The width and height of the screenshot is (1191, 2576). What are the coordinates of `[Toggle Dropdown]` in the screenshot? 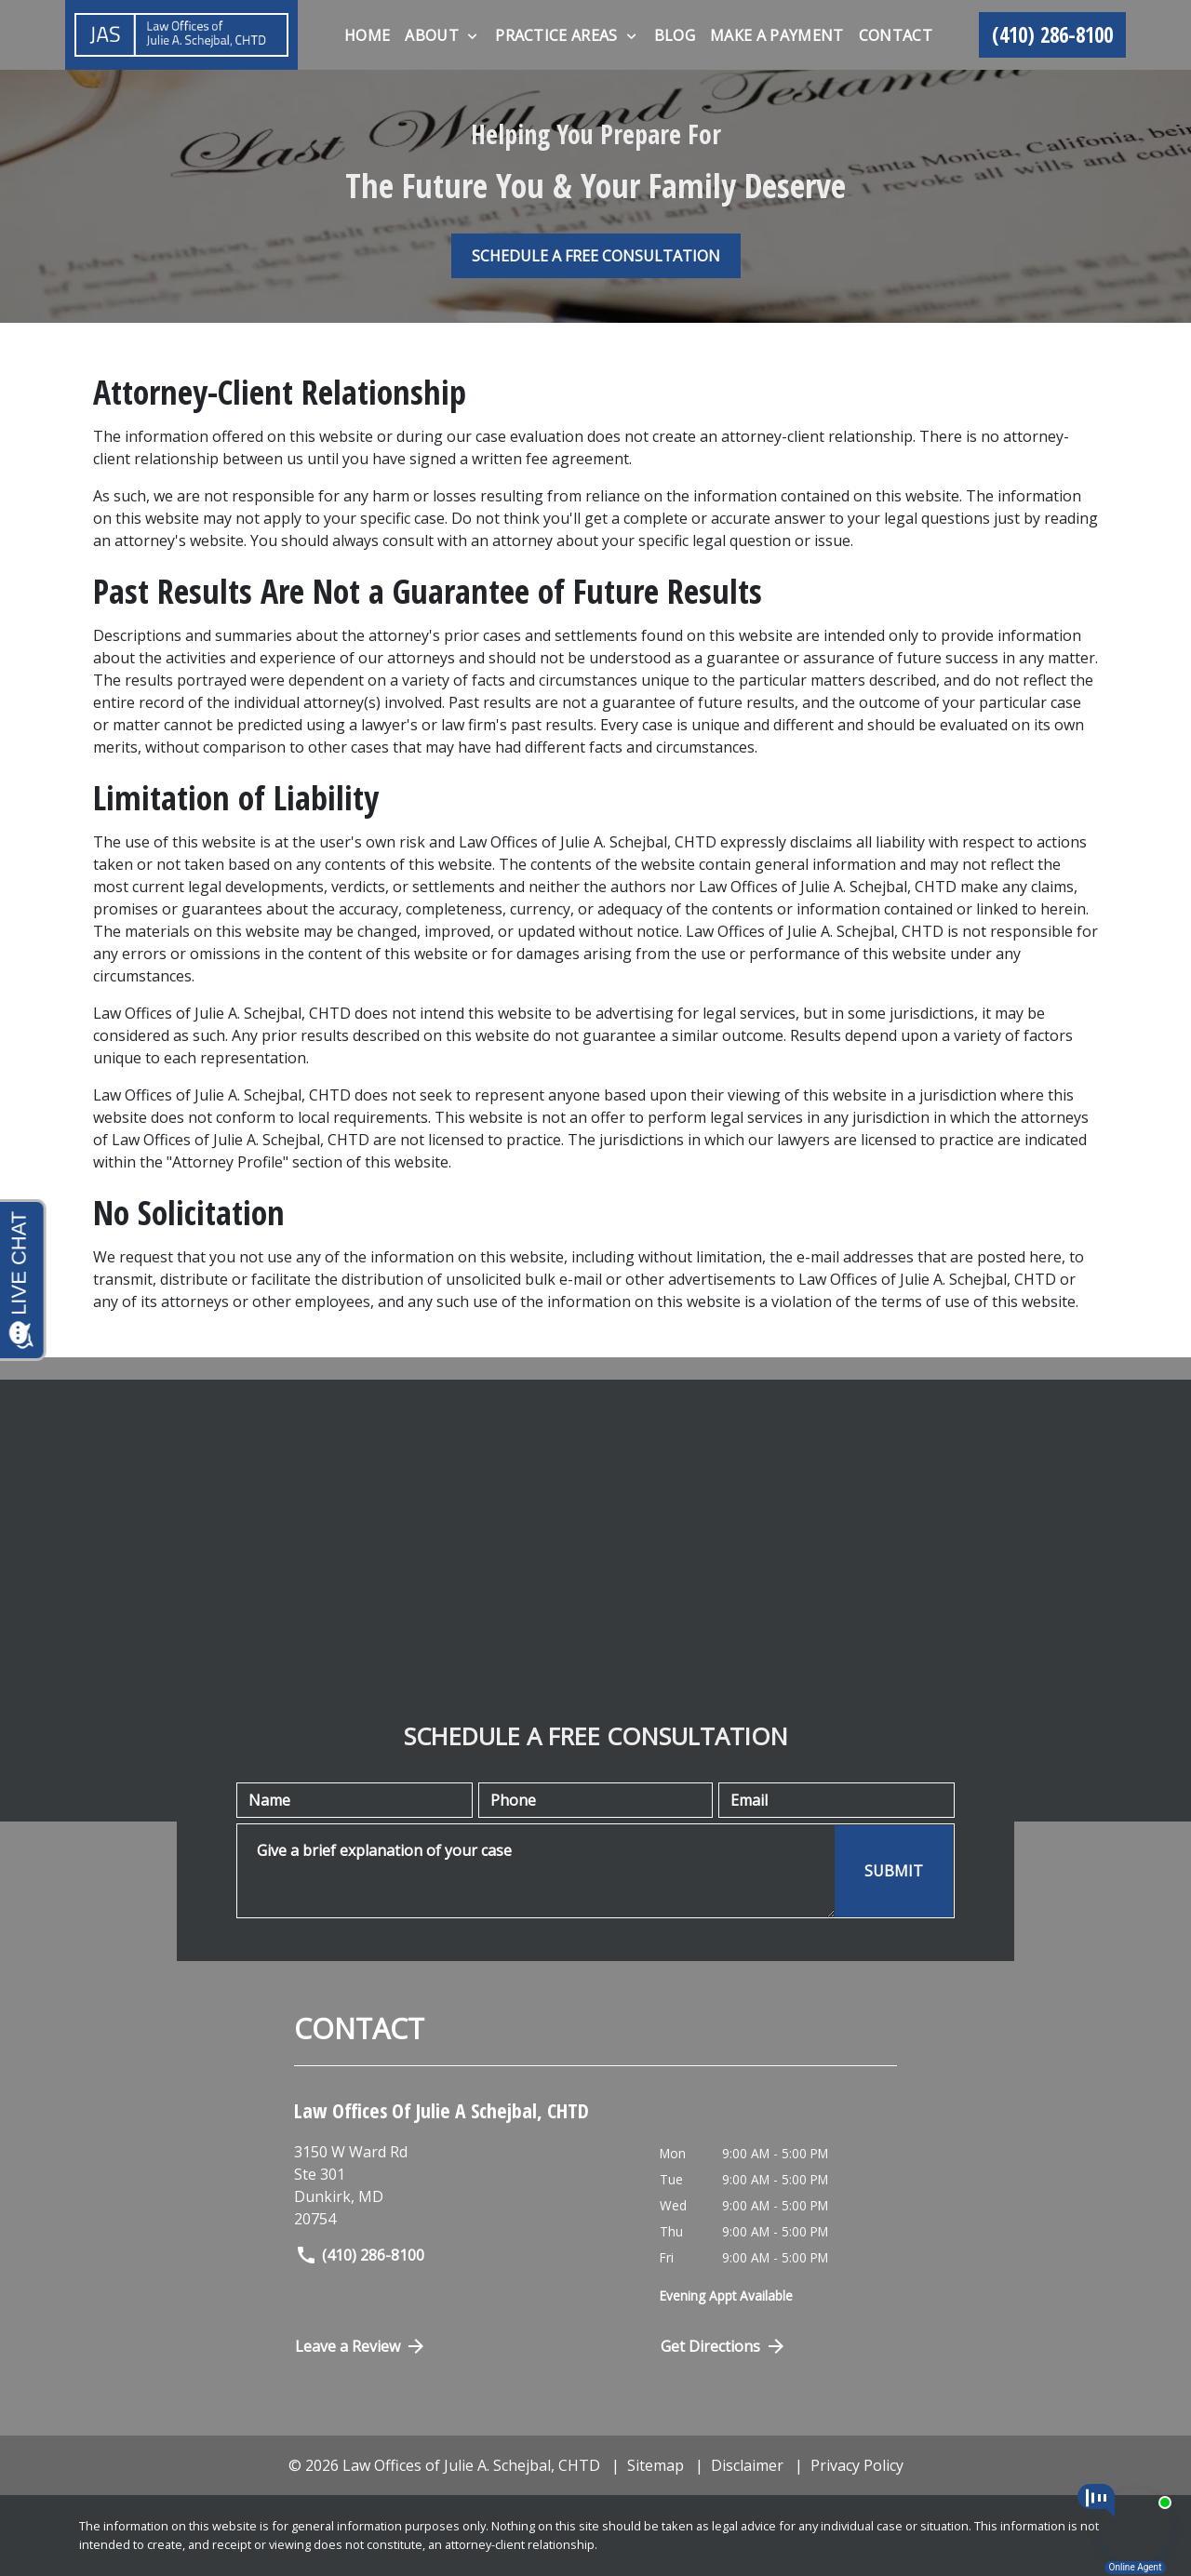 It's located at (472, 36).